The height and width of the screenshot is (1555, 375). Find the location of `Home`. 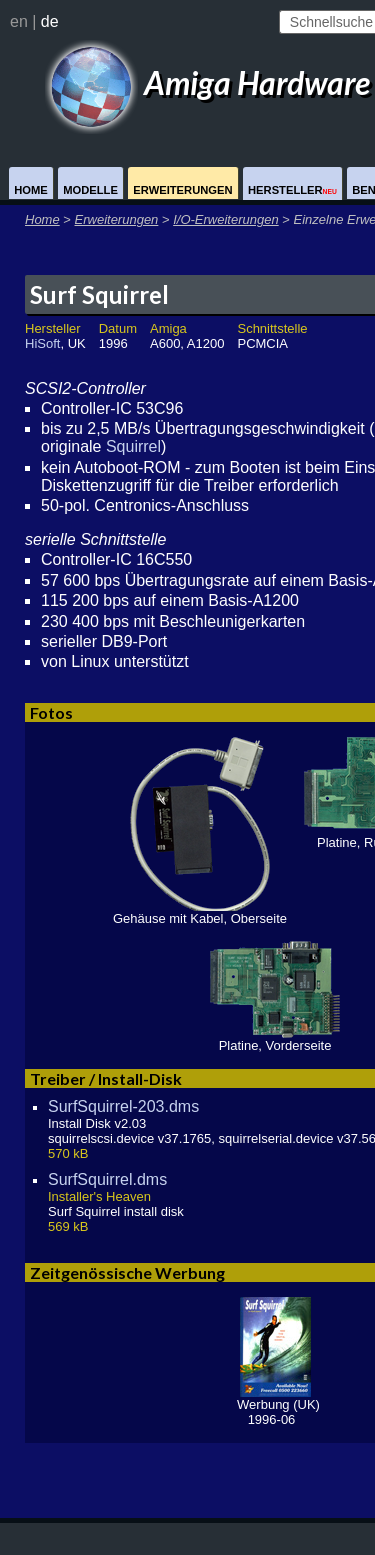

Home is located at coordinates (31, 190).